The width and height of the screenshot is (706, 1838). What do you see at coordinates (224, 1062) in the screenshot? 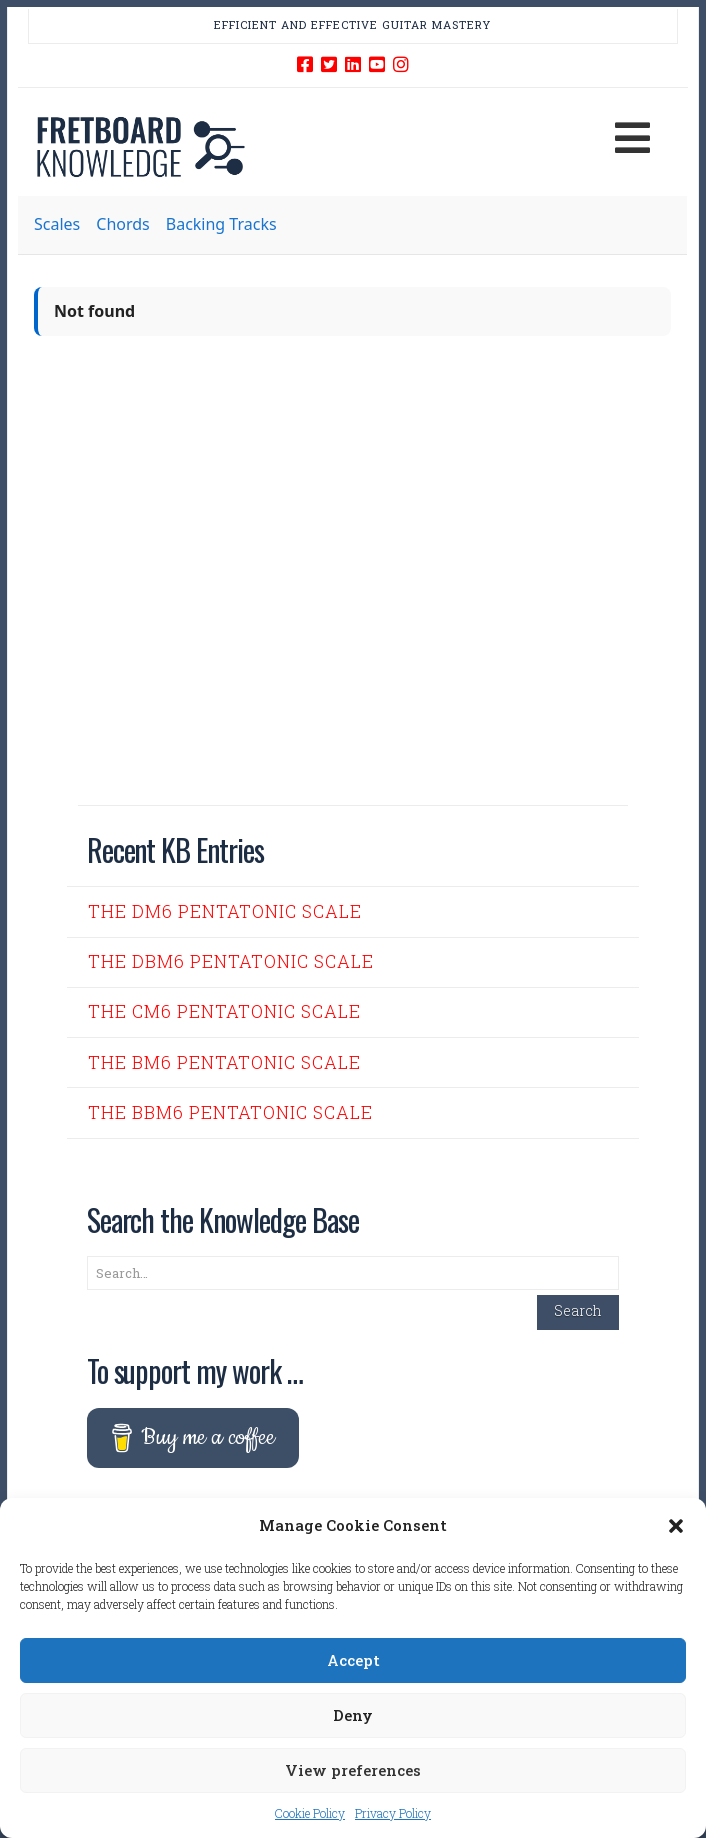
I see `The Bm6 Pentatonic Scale` at bounding box center [224, 1062].